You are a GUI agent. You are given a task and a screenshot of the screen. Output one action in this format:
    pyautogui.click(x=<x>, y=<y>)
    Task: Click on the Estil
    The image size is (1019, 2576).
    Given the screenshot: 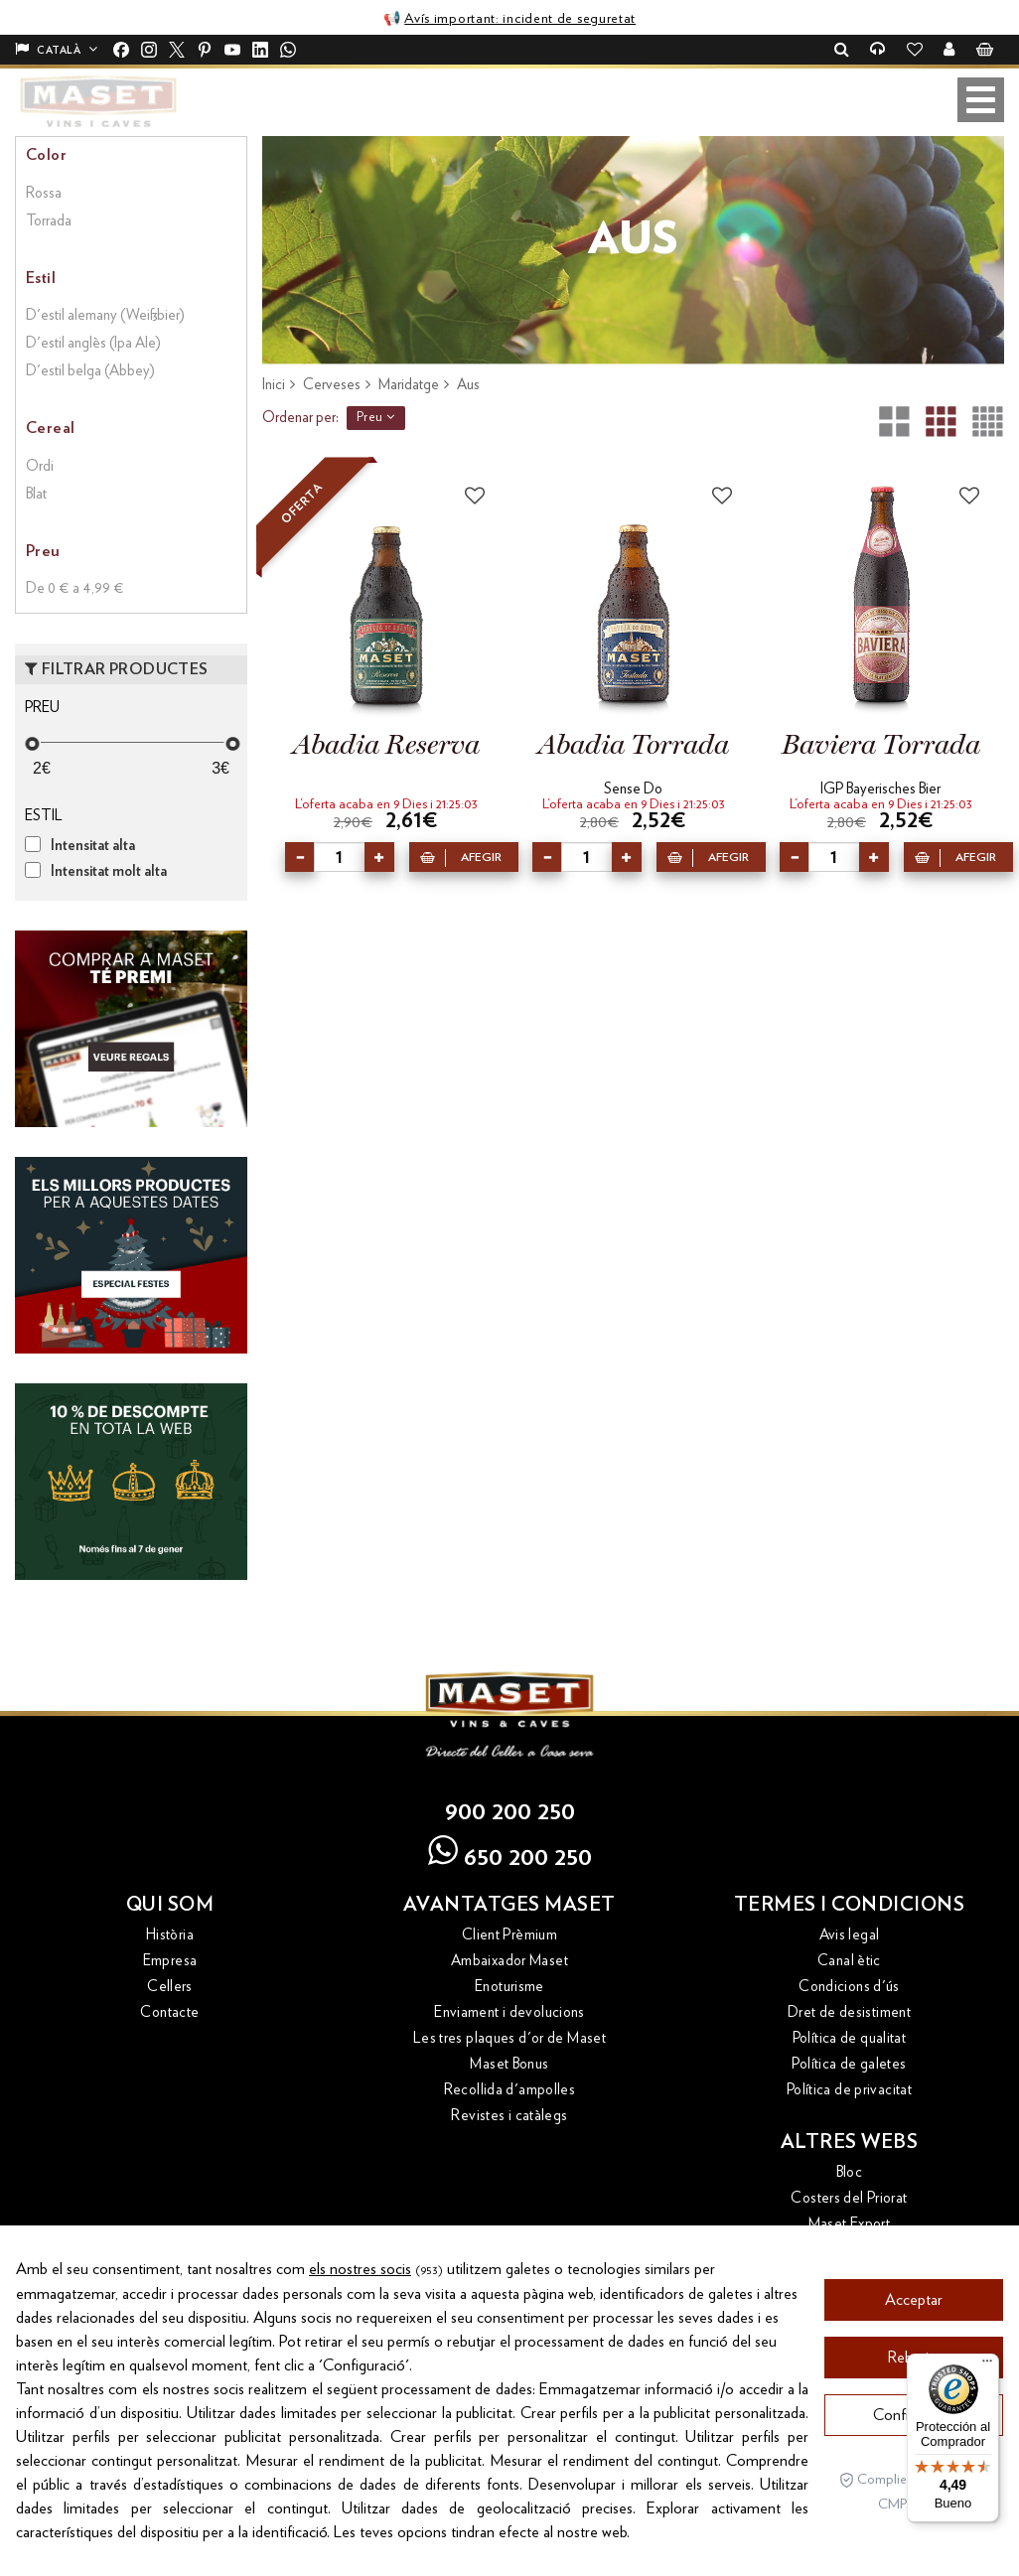 What is the action you would take?
    pyautogui.click(x=41, y=278)
    